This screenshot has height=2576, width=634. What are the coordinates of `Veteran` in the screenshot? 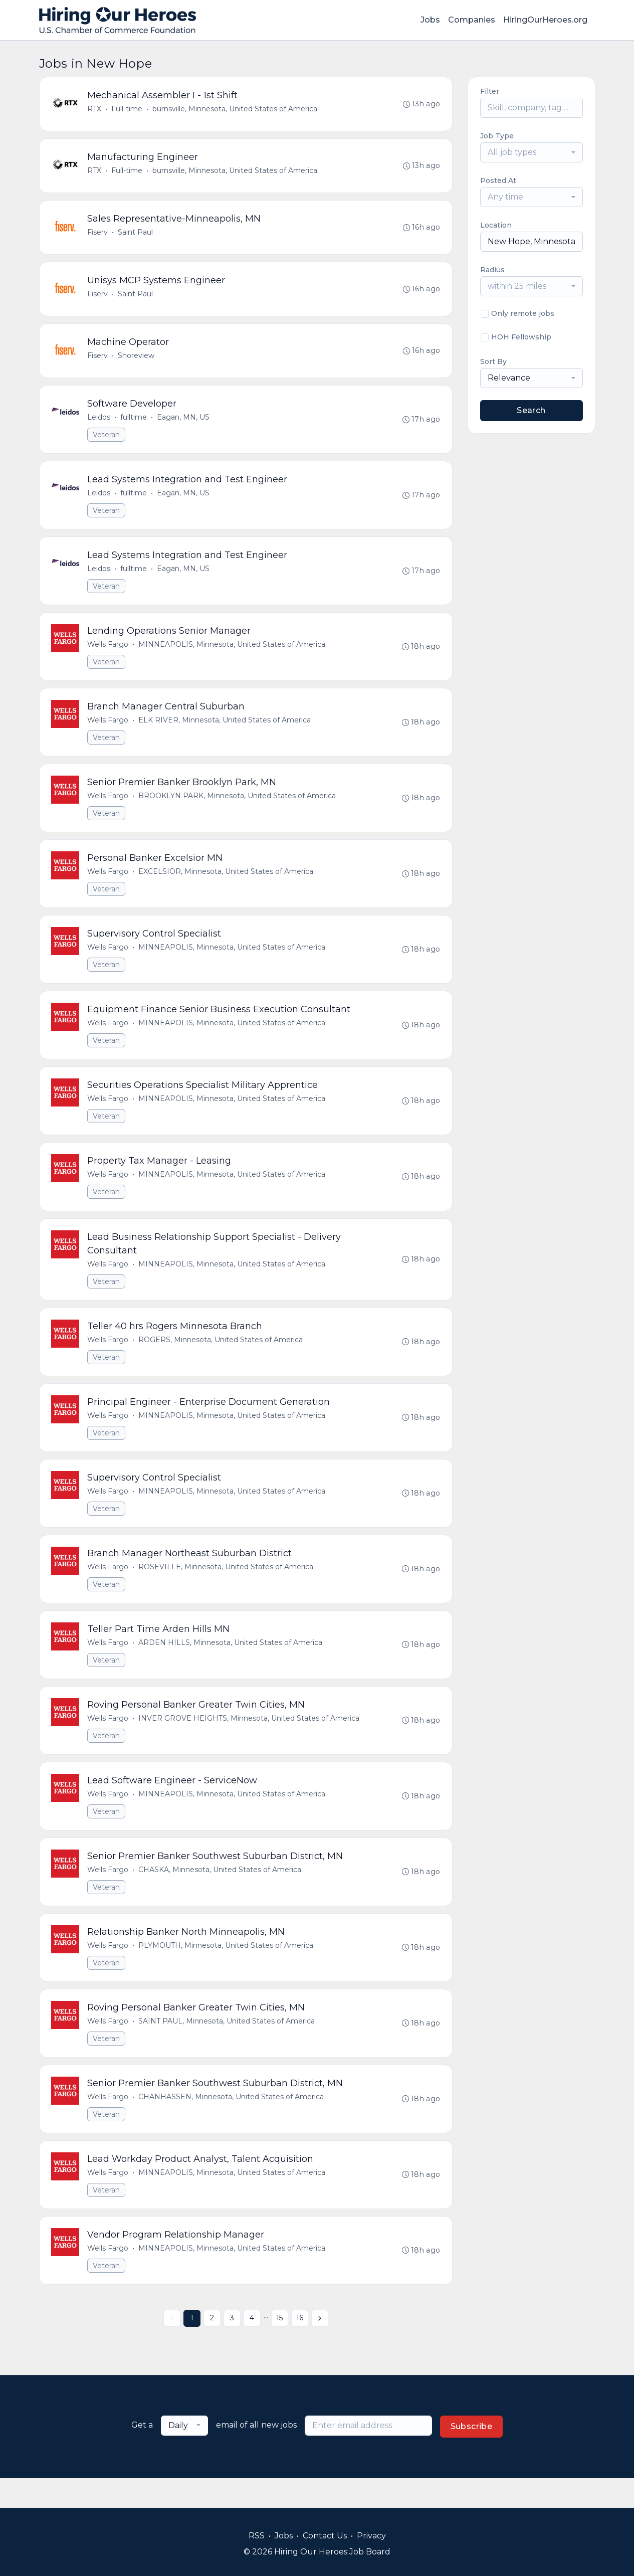 It's located at (106, 440).